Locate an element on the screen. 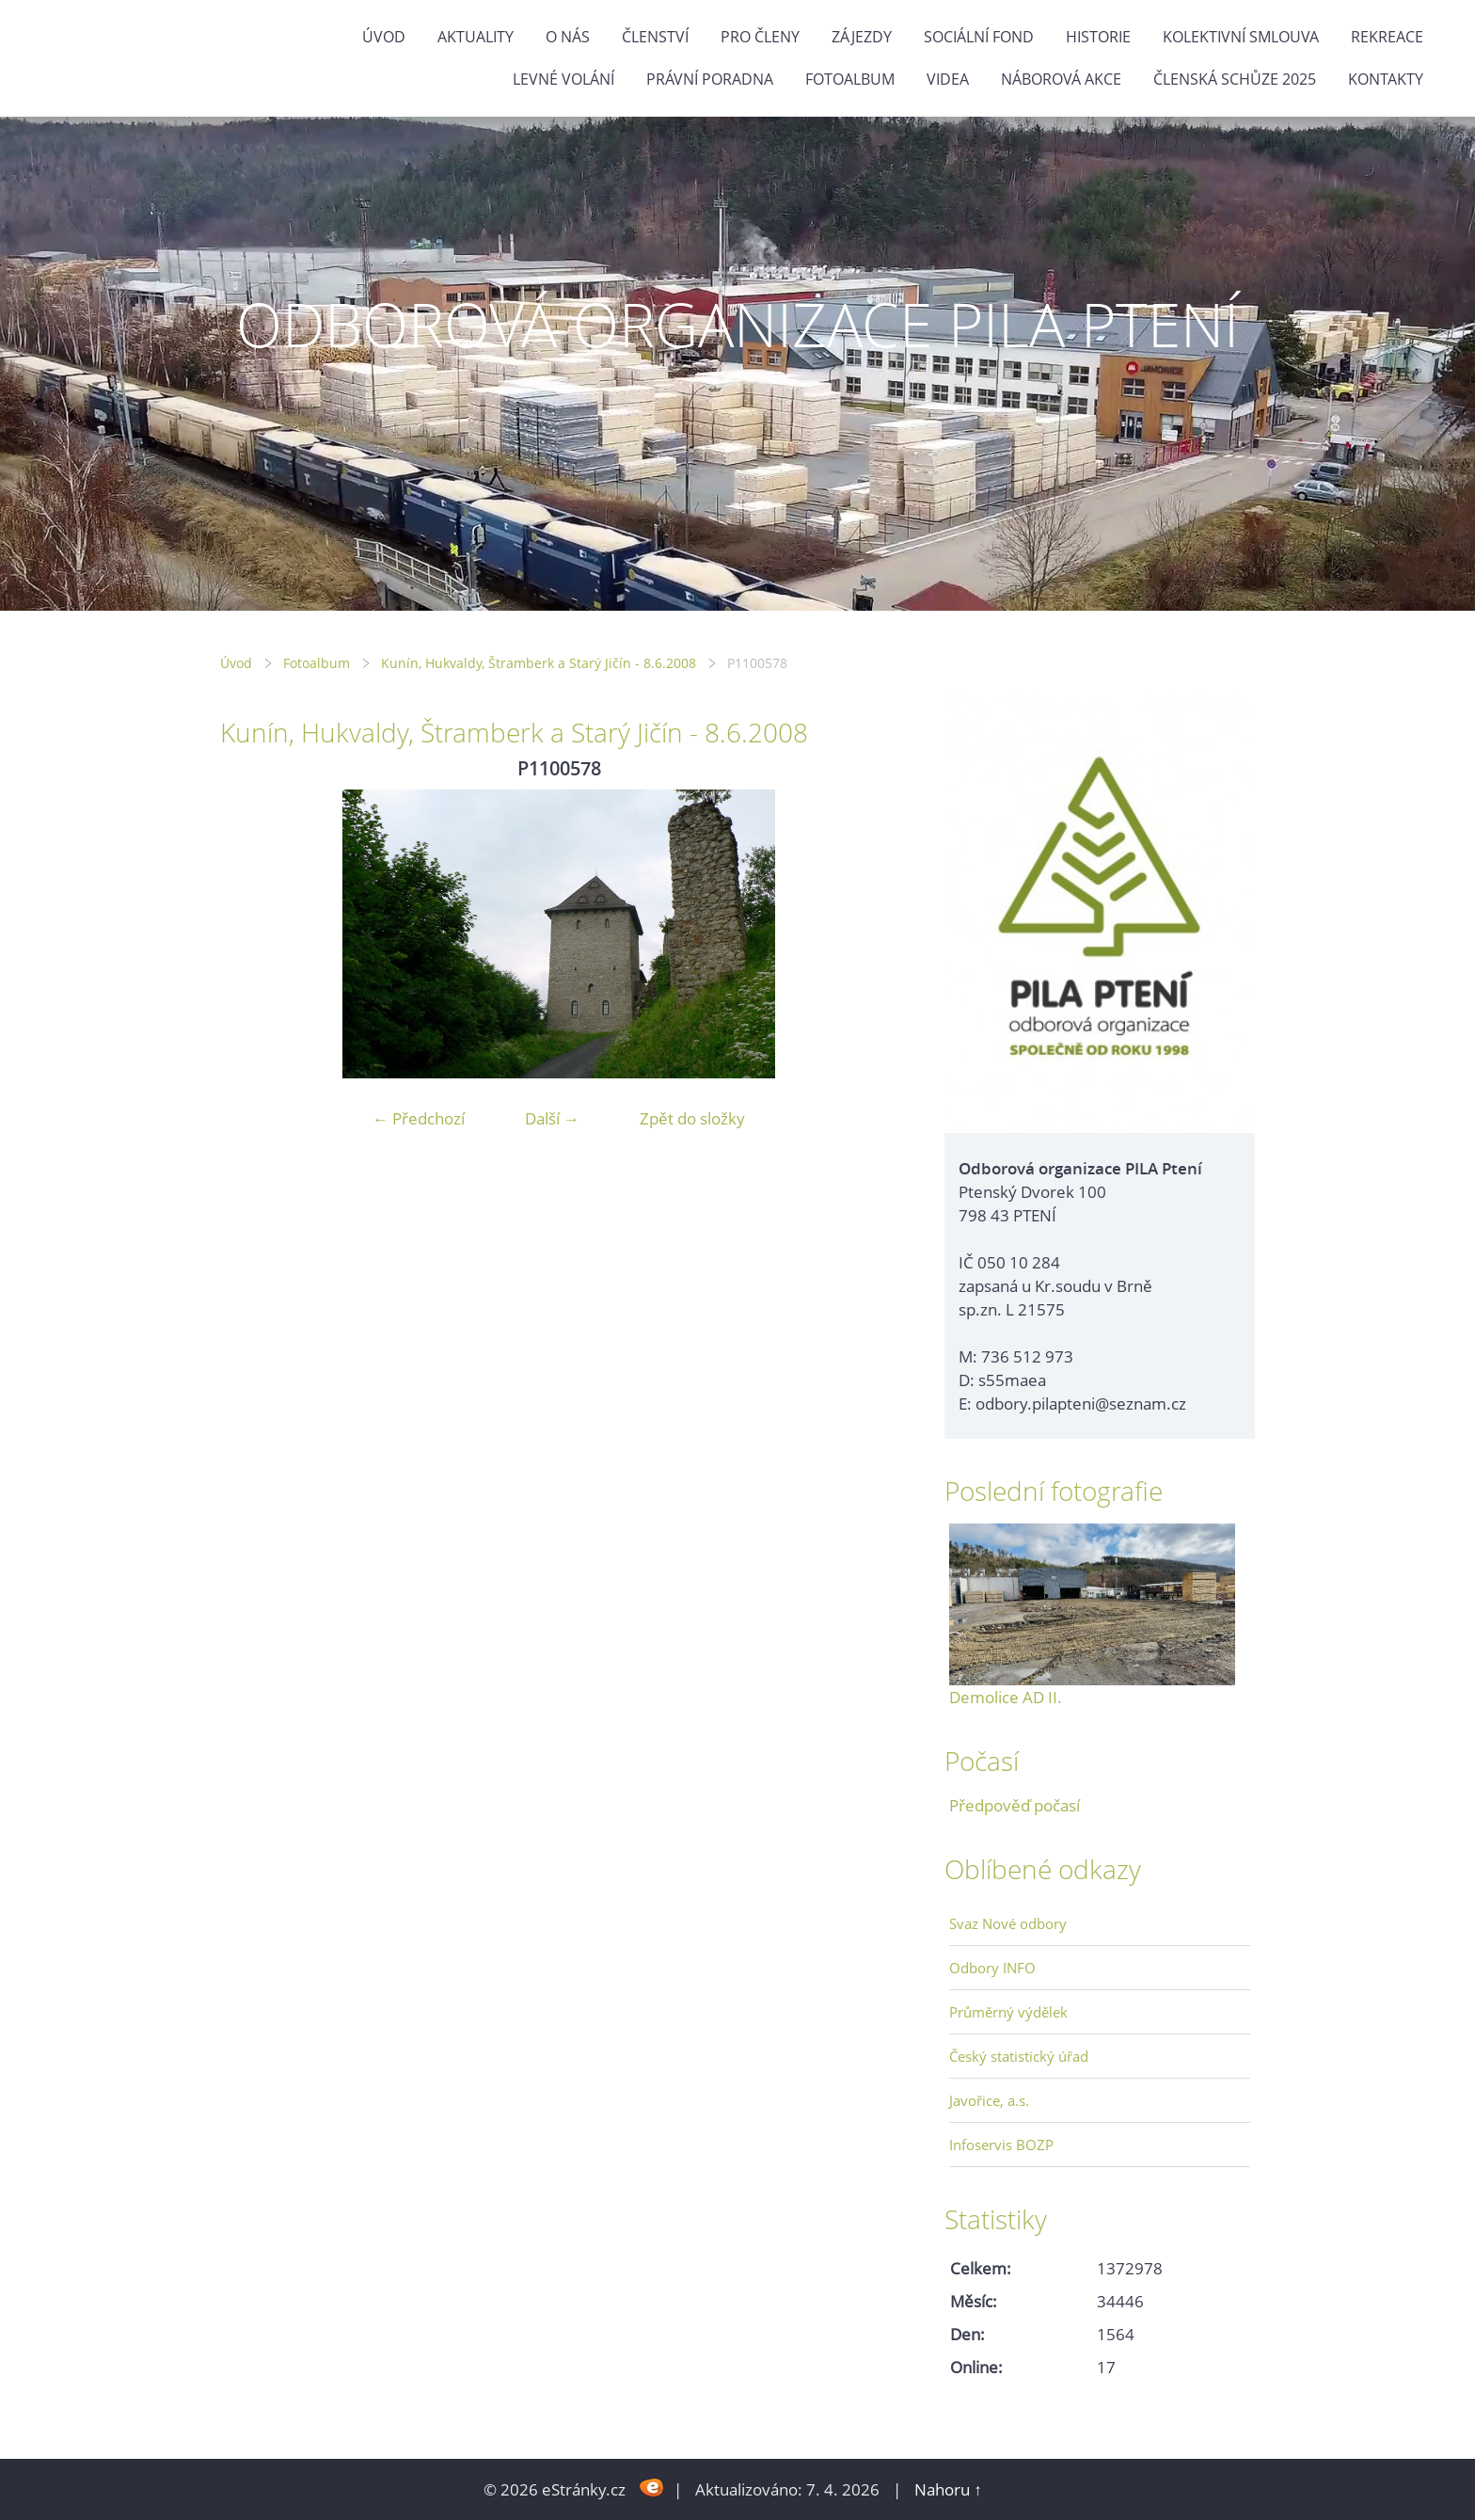 The height and width of the screenshot is (2520, 1475). Levné volání is located at coordinates (563, 79).